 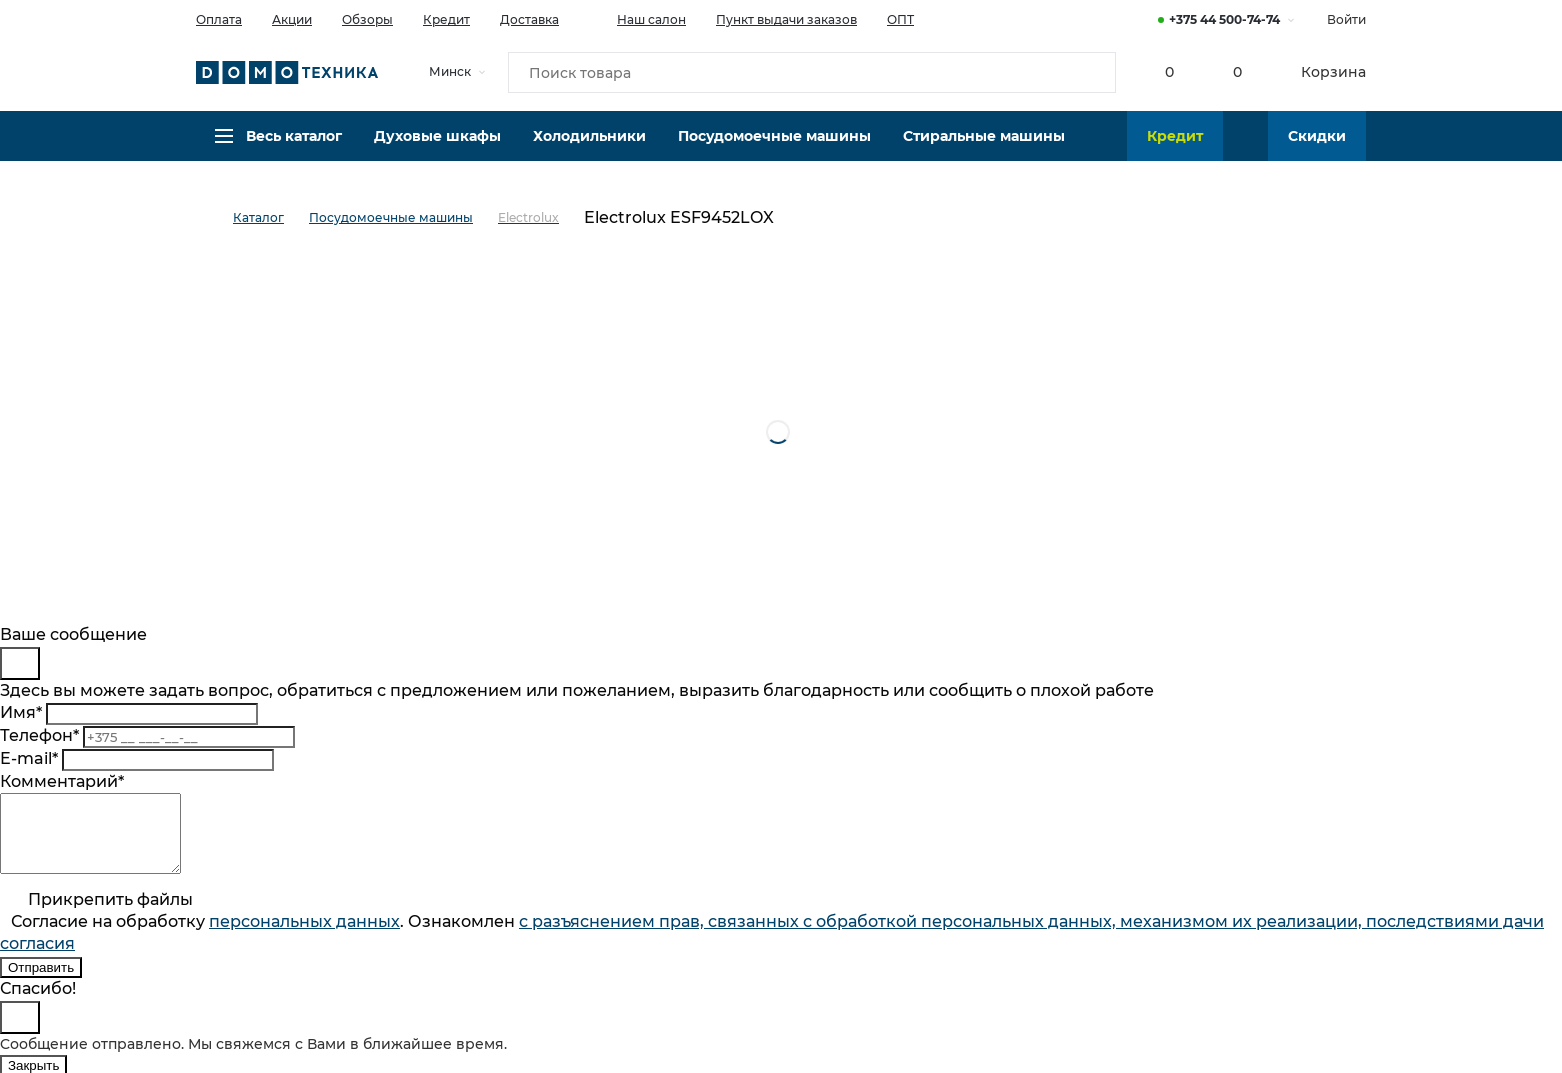 I want to click on Кредит, so click(x=446, y=19).